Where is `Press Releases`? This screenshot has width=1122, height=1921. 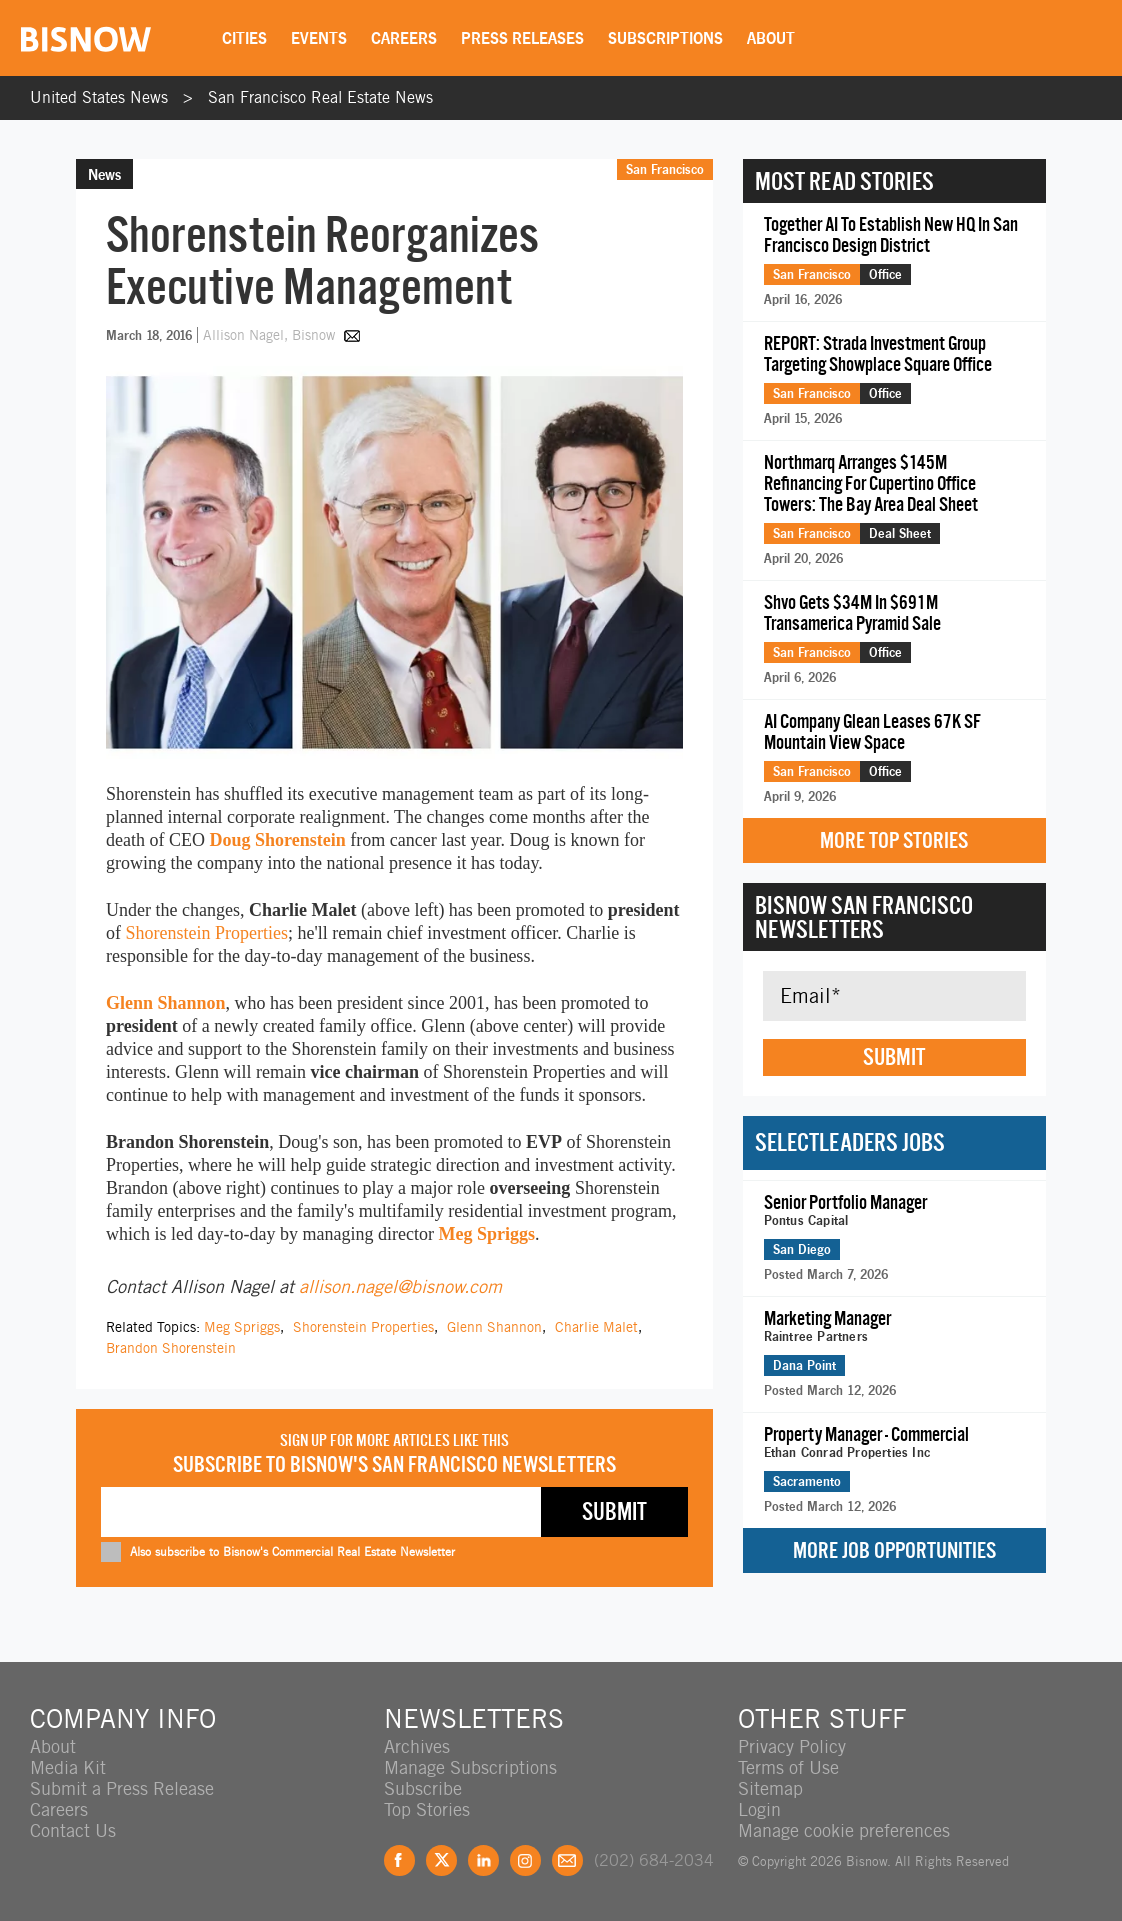 Press Releases is located at coordinates (522, 38).